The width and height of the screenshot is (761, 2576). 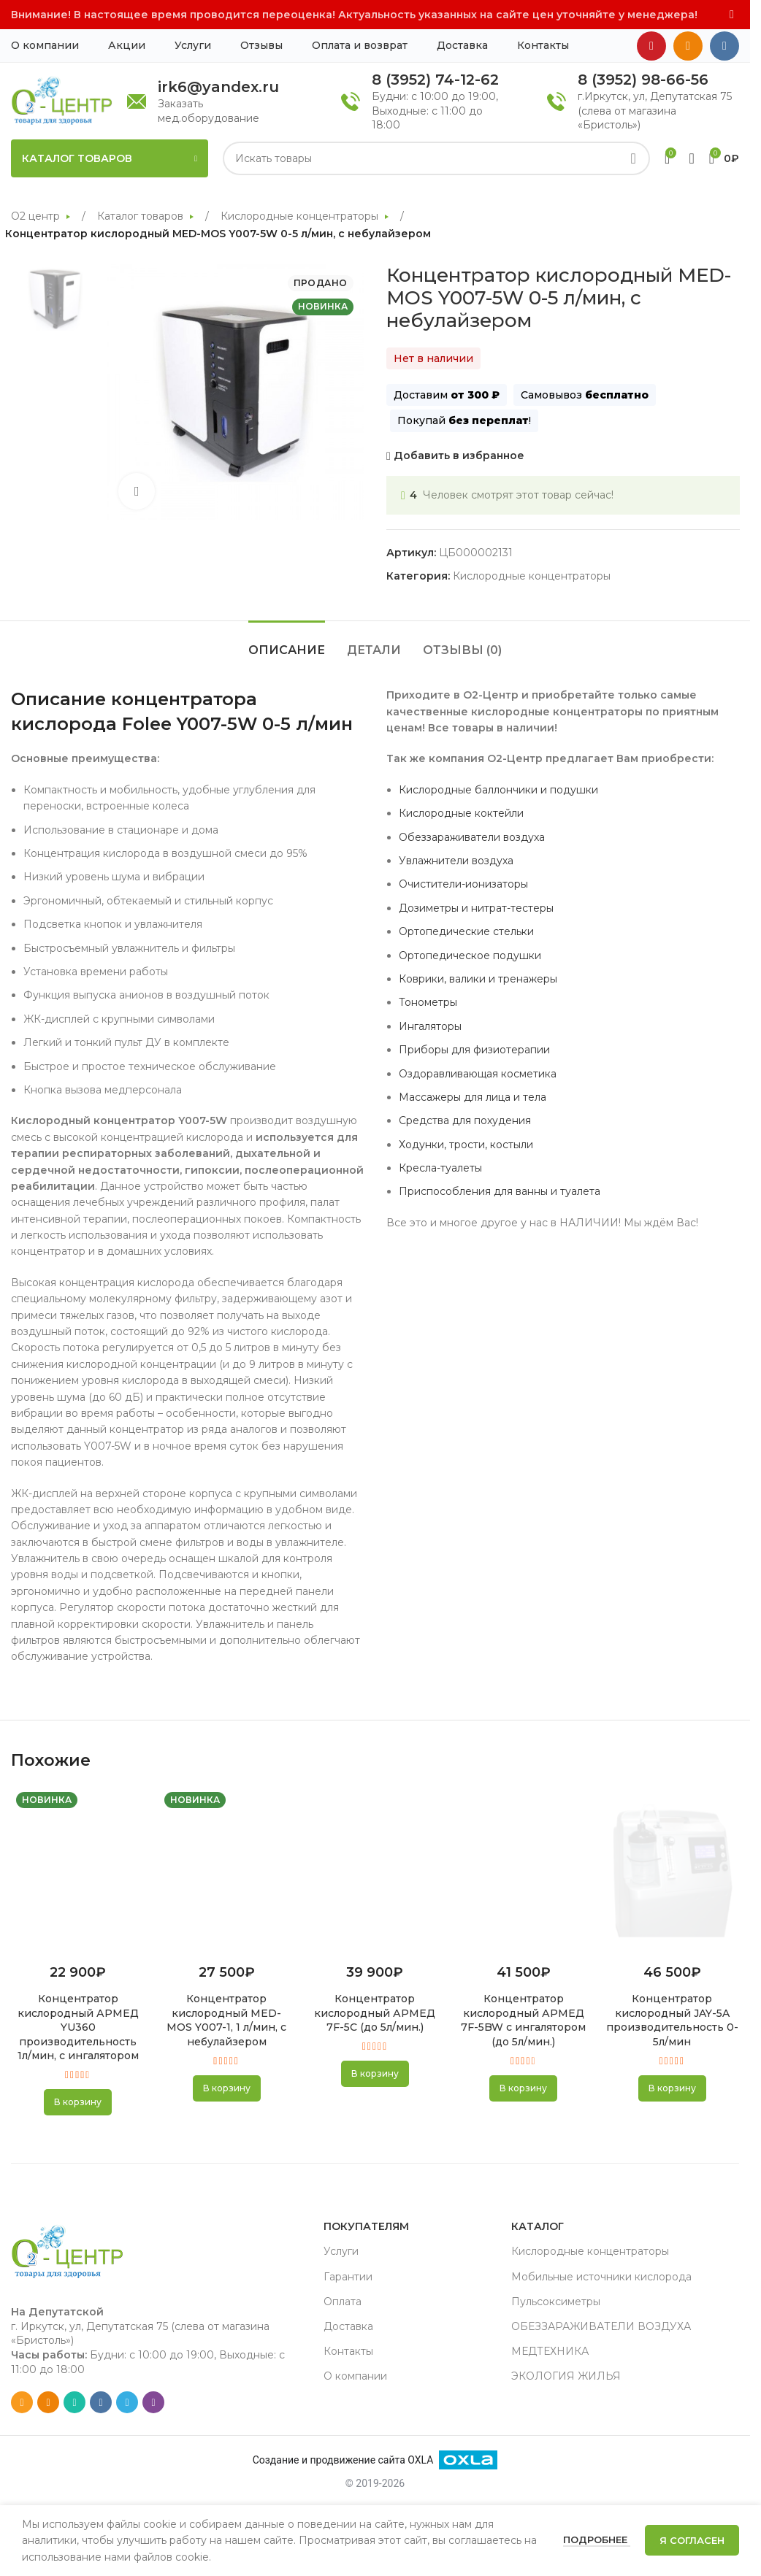 I want to click on 8 (3952) 74-12-62, so click(x=435, y=79).